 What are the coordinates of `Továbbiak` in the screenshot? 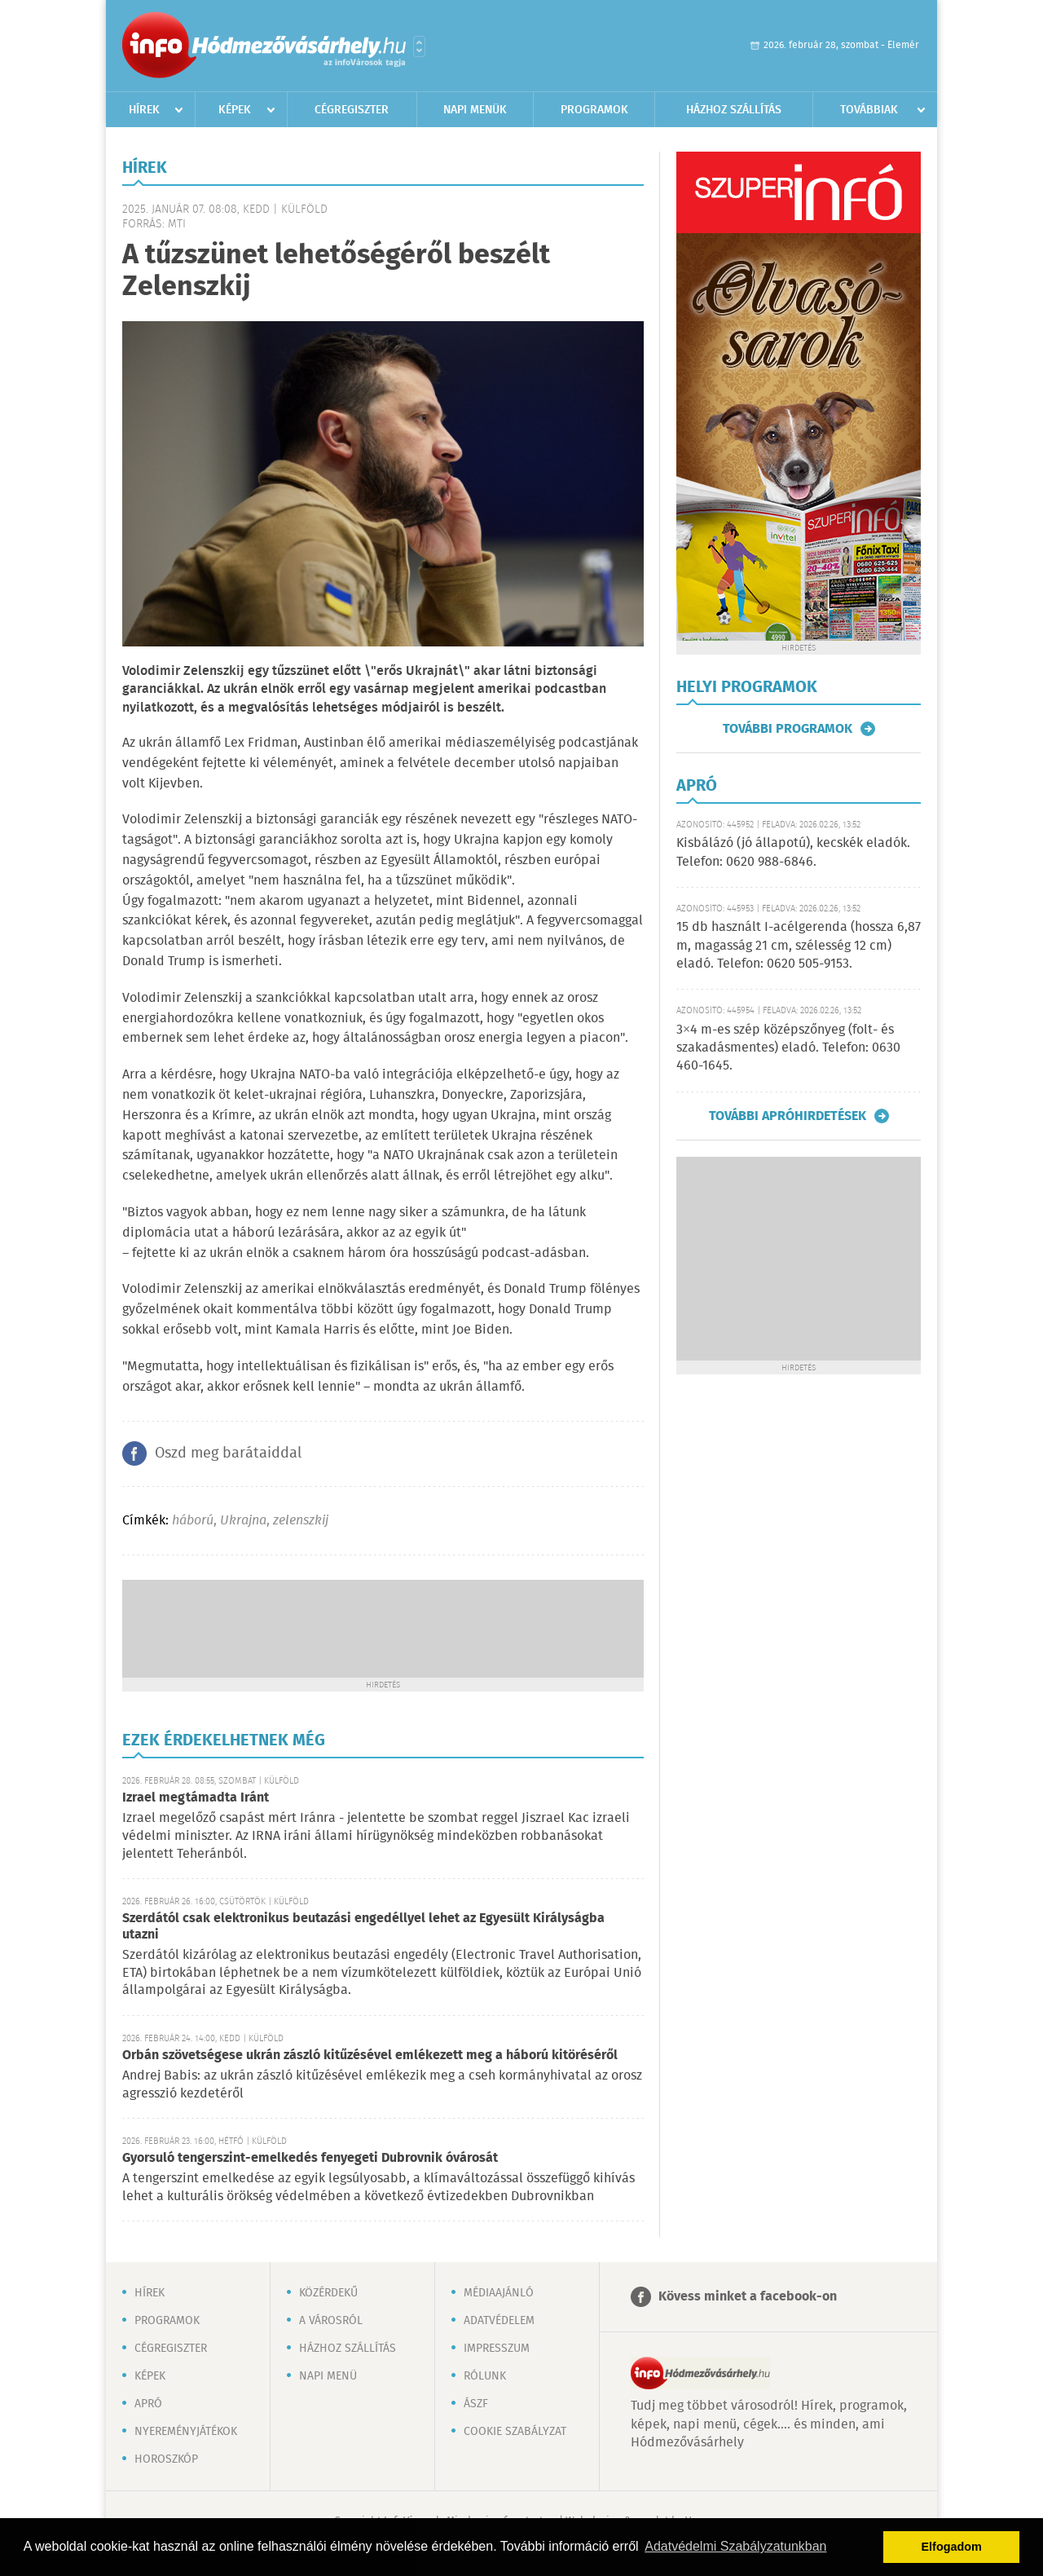 It's located at (869, 110).